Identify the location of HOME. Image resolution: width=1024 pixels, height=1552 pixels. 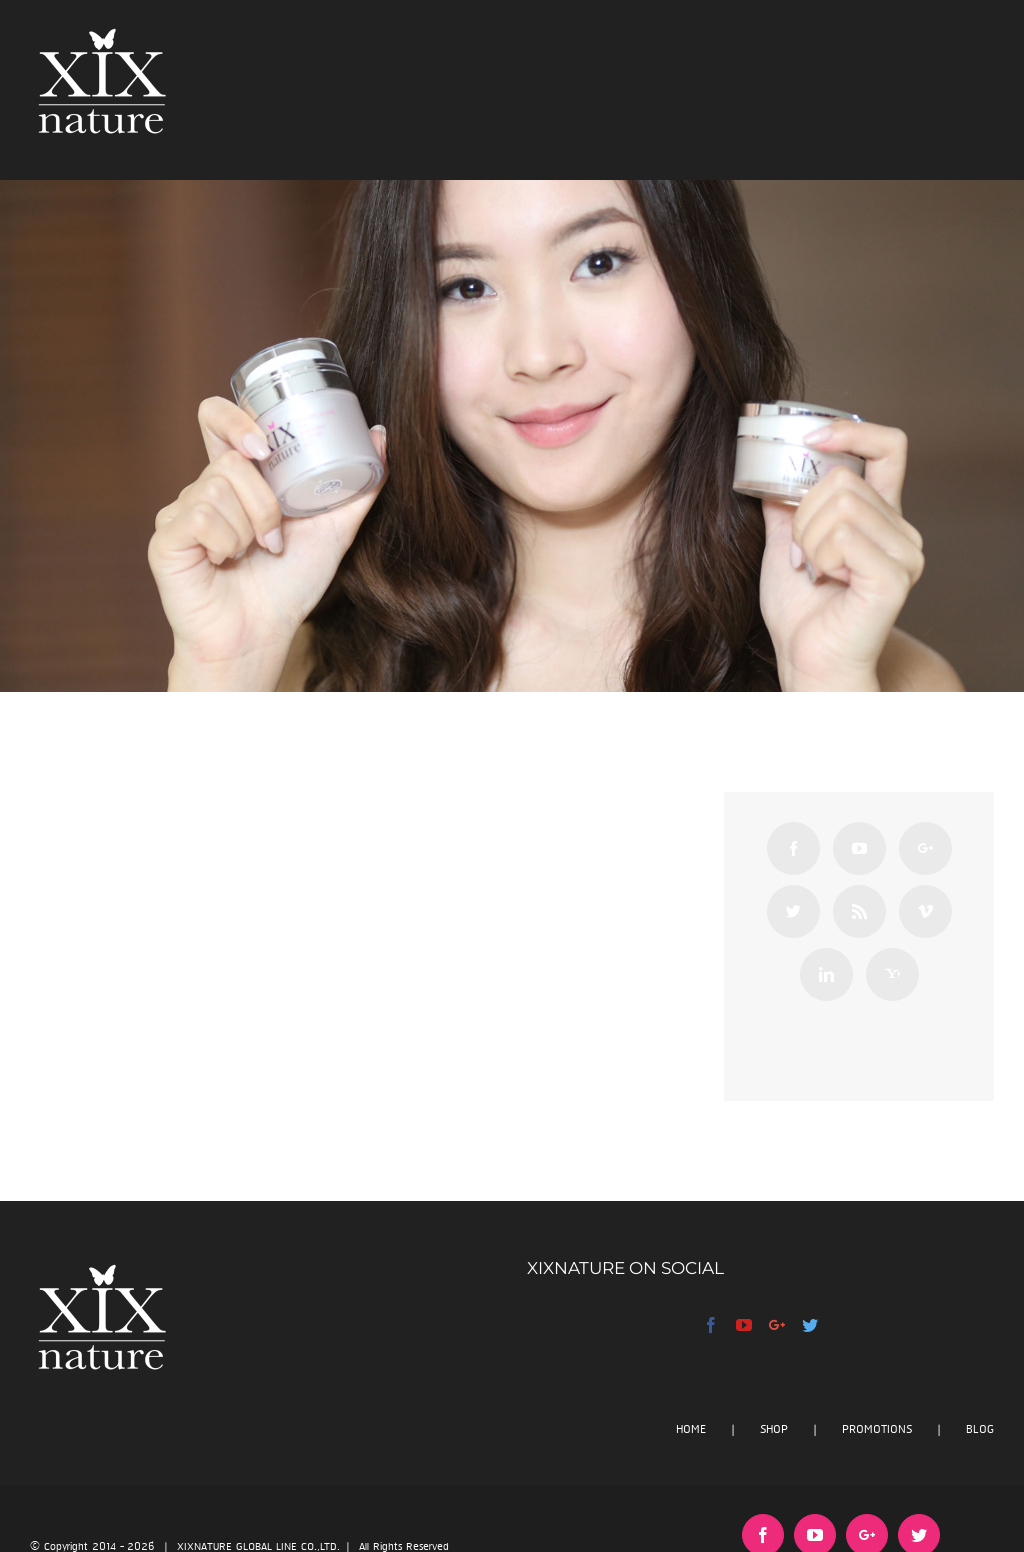
(691, 1429).